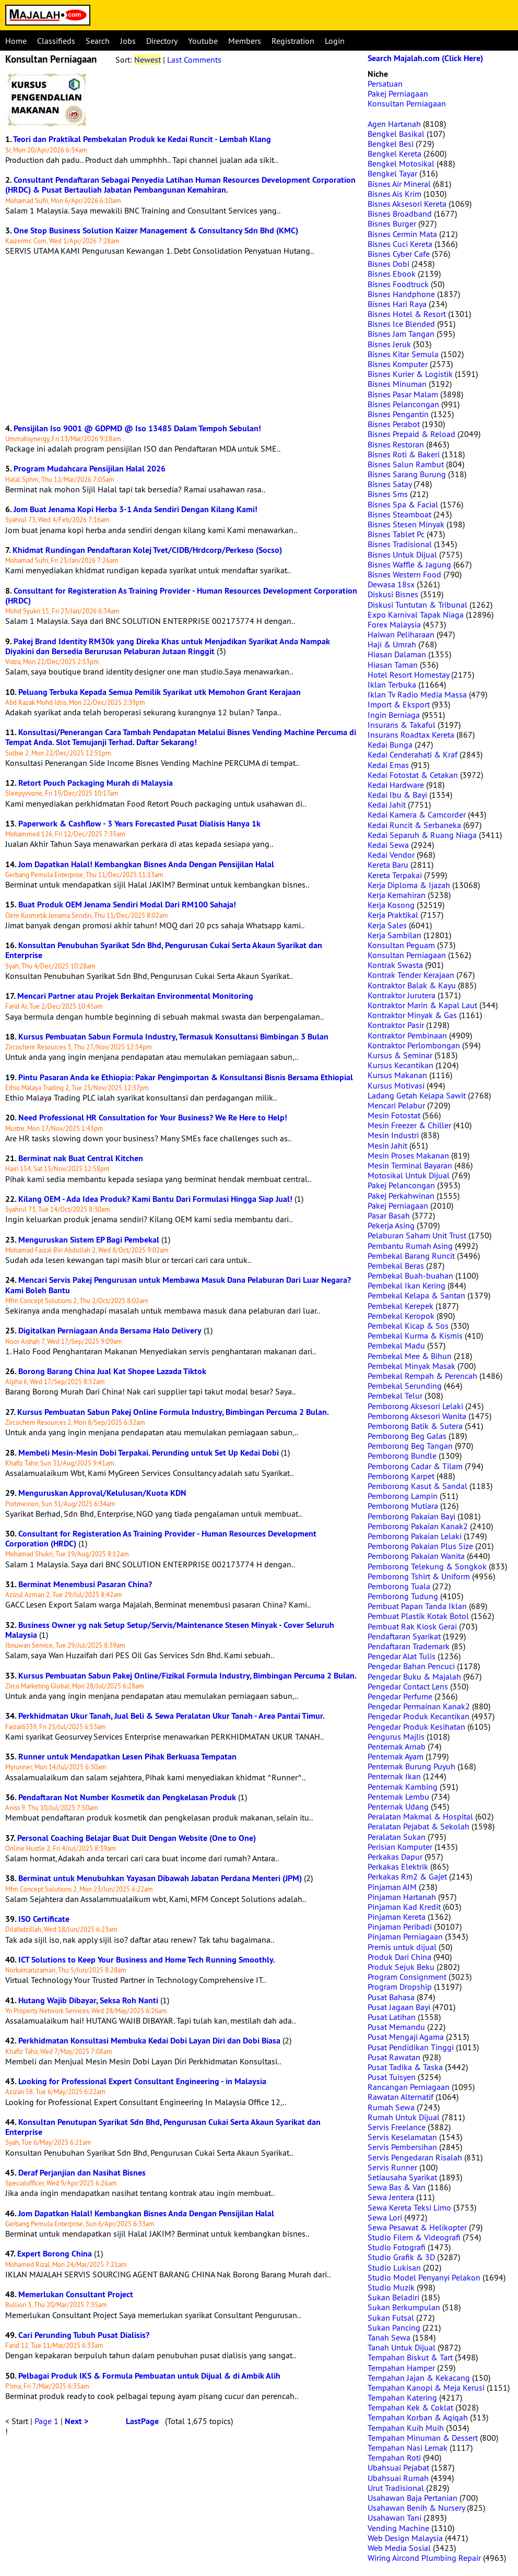 The height and width of the screenshot is (2576, 518). What do you see at coordinates (415, 1406) in the screenshot?
I see `Pemborong Aksesori Lelaki` at bounding box center [415, 1406].